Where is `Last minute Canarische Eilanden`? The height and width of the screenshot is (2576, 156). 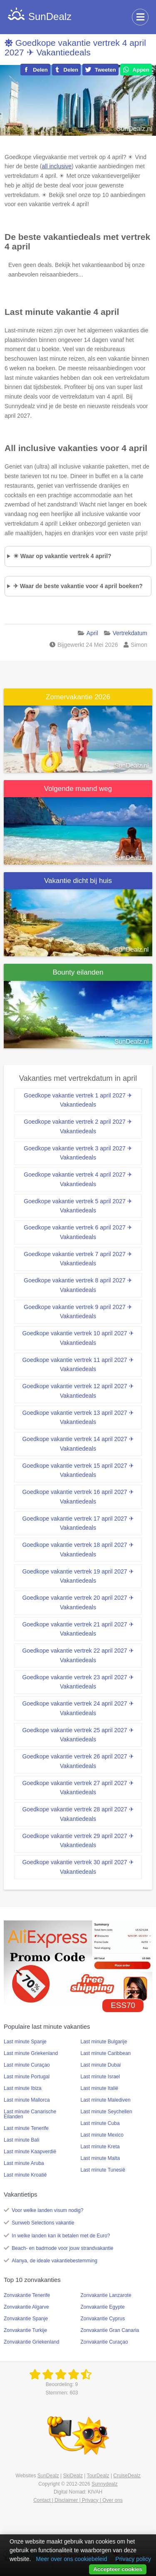 Last minute Canarische Eilanden is located at coordinates (30, 2114).